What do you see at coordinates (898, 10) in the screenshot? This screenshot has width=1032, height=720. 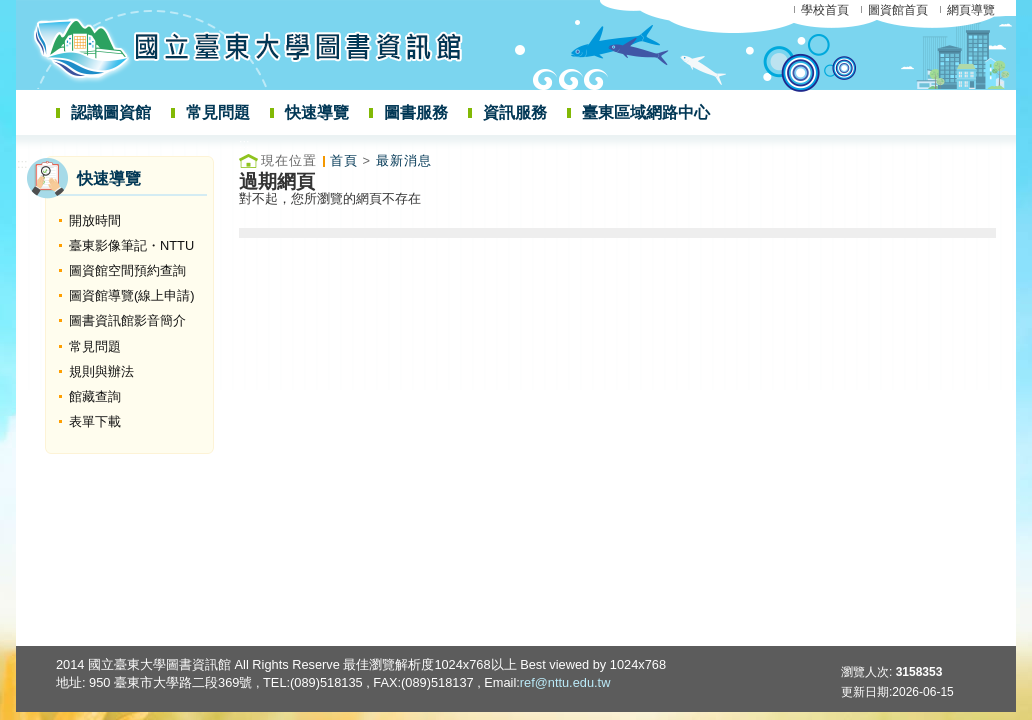 I see `圖資館首頁` at bounding box center [898, 10].